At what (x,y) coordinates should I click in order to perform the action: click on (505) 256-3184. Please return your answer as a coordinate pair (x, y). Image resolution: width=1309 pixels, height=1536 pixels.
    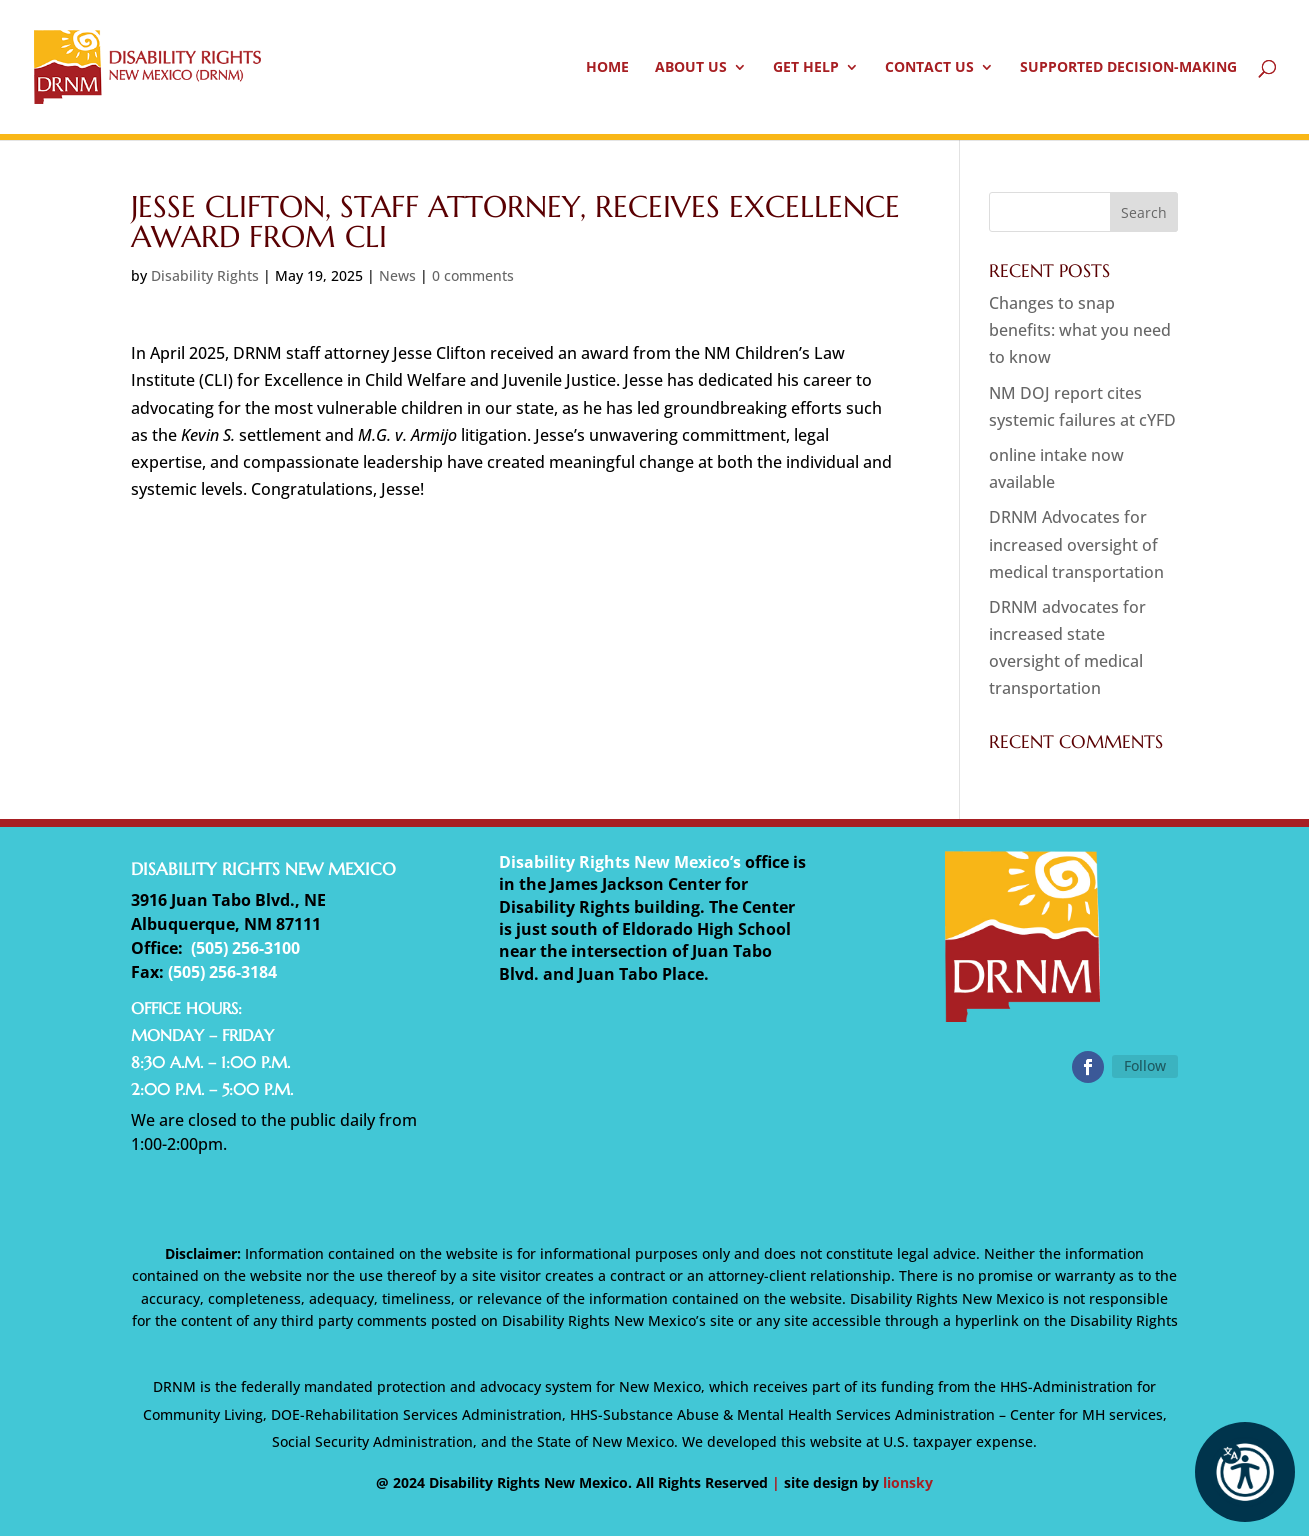
    Looking at the image, I should click on (222, 972).